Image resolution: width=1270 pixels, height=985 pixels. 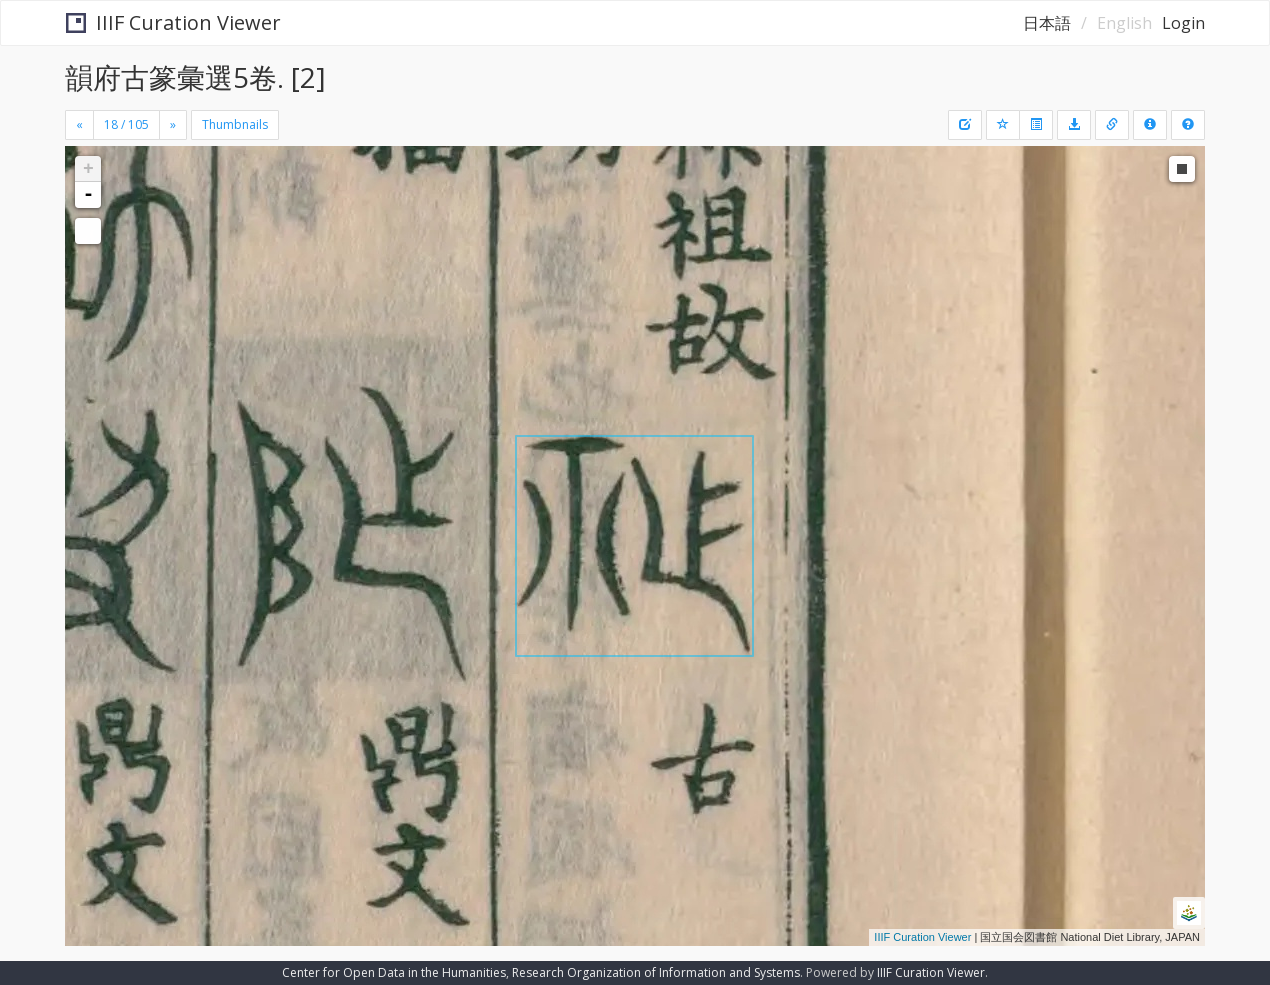 What do you see at coordinates (79, 125) in the screenshot?
I see `[Previous]` at bounding box center [79, 125].